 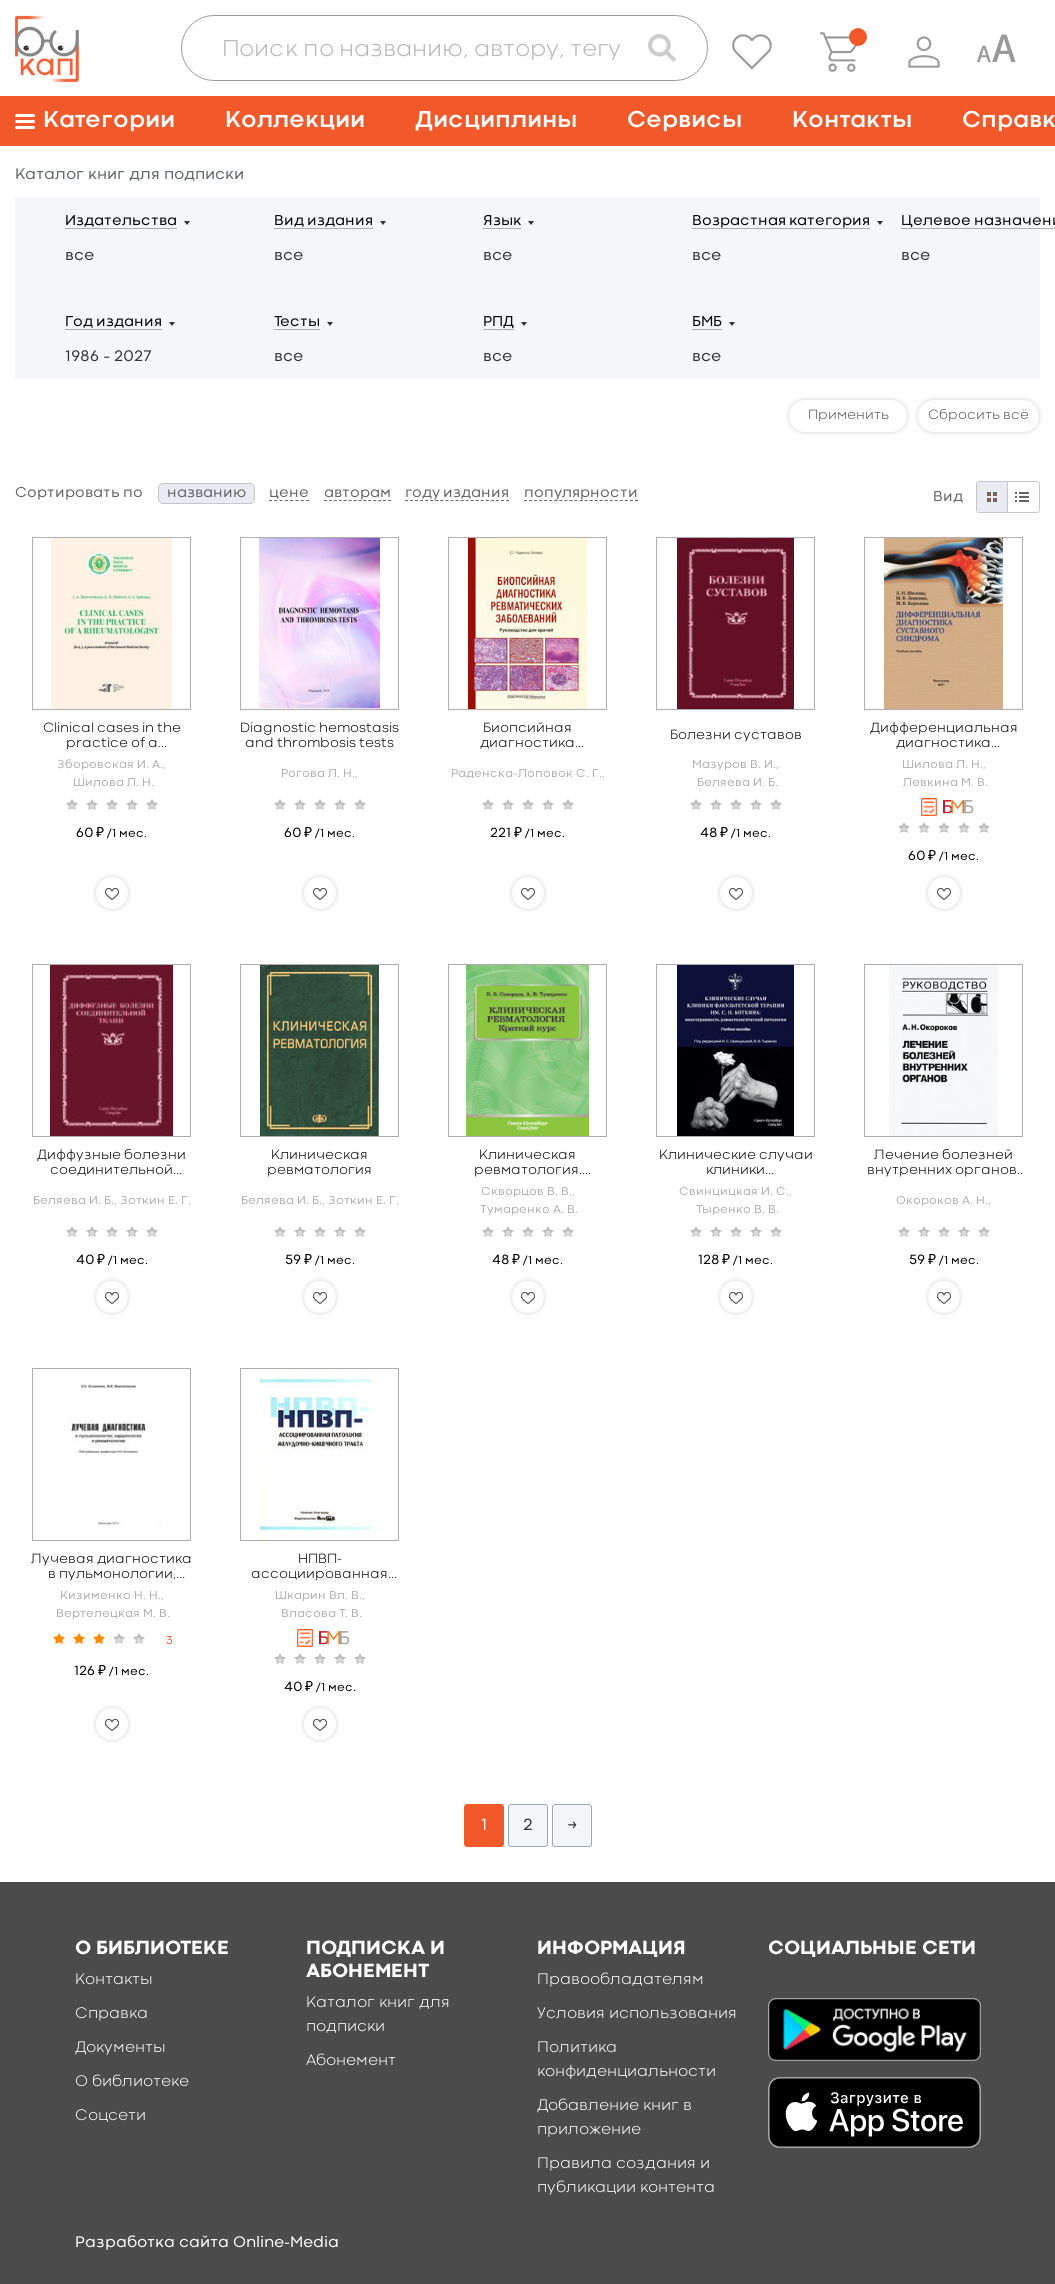 What do you see at coordinates (944, 736) in the screenshot?
I see `Дифференциальная диагностика суставного синдрома` at bounding box center [944, 736].